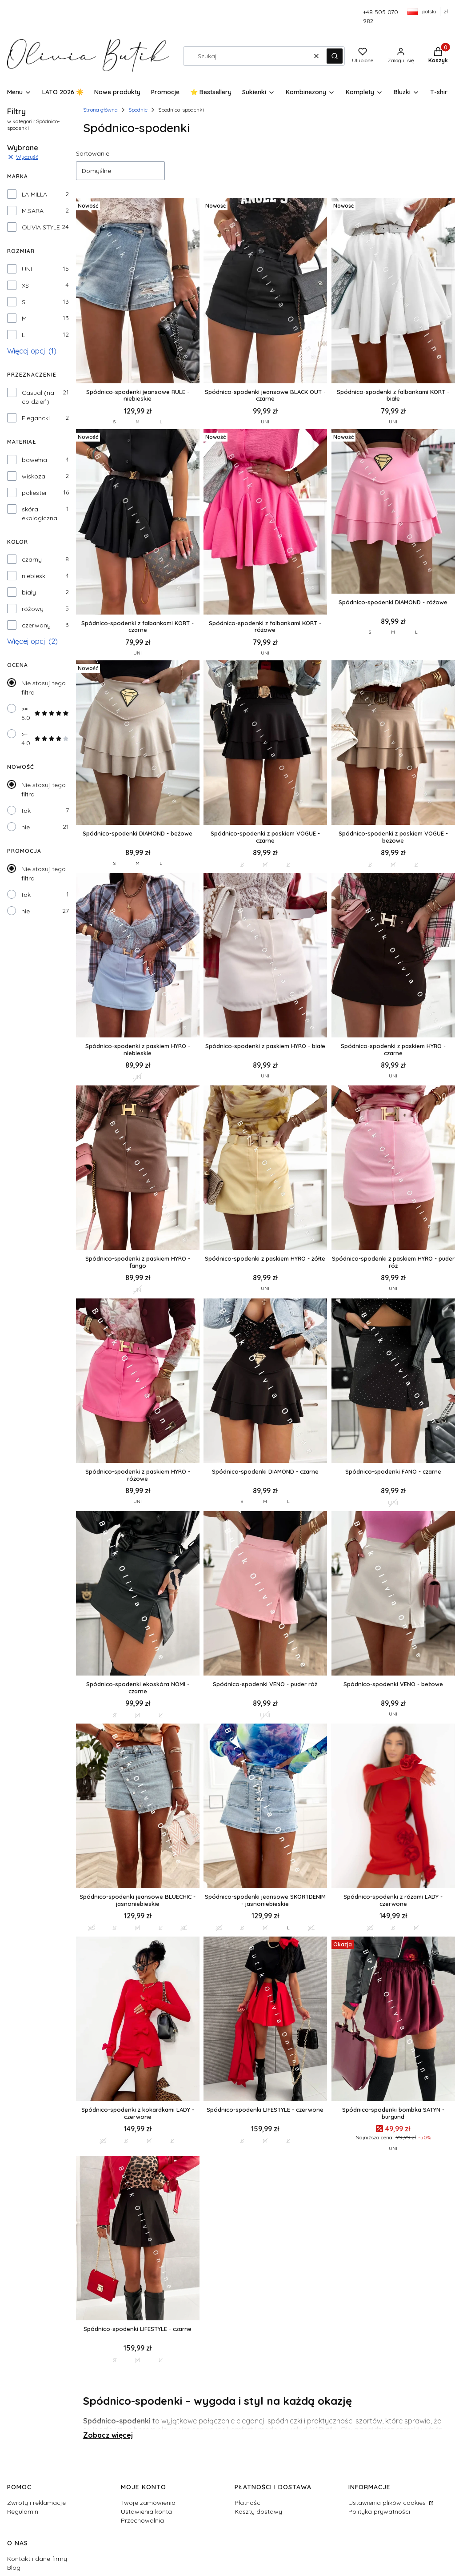  I want to click on Polityka prywatności, so click(379, 2512).